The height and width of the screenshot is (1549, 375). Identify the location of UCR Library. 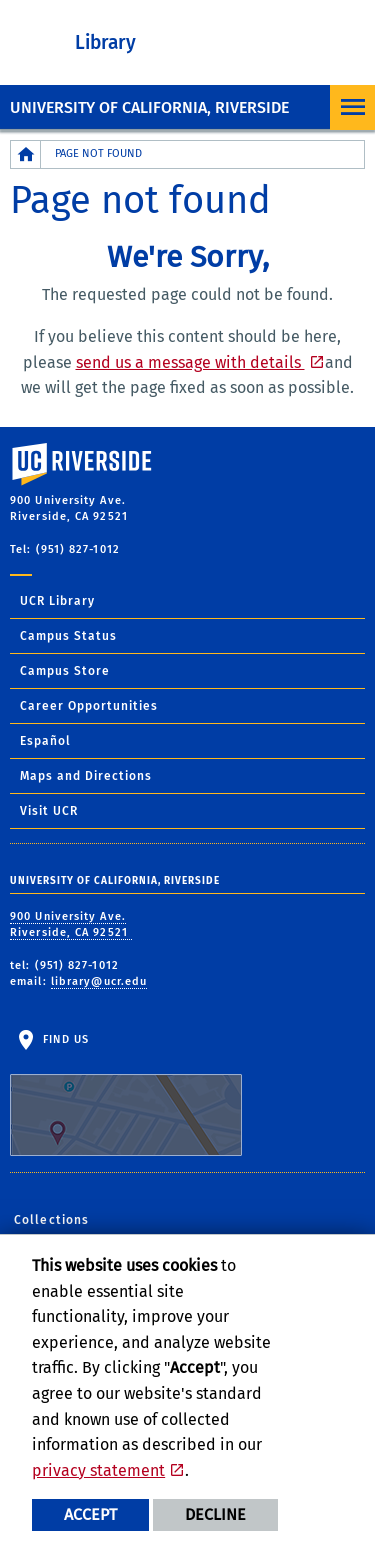
(57, 601).